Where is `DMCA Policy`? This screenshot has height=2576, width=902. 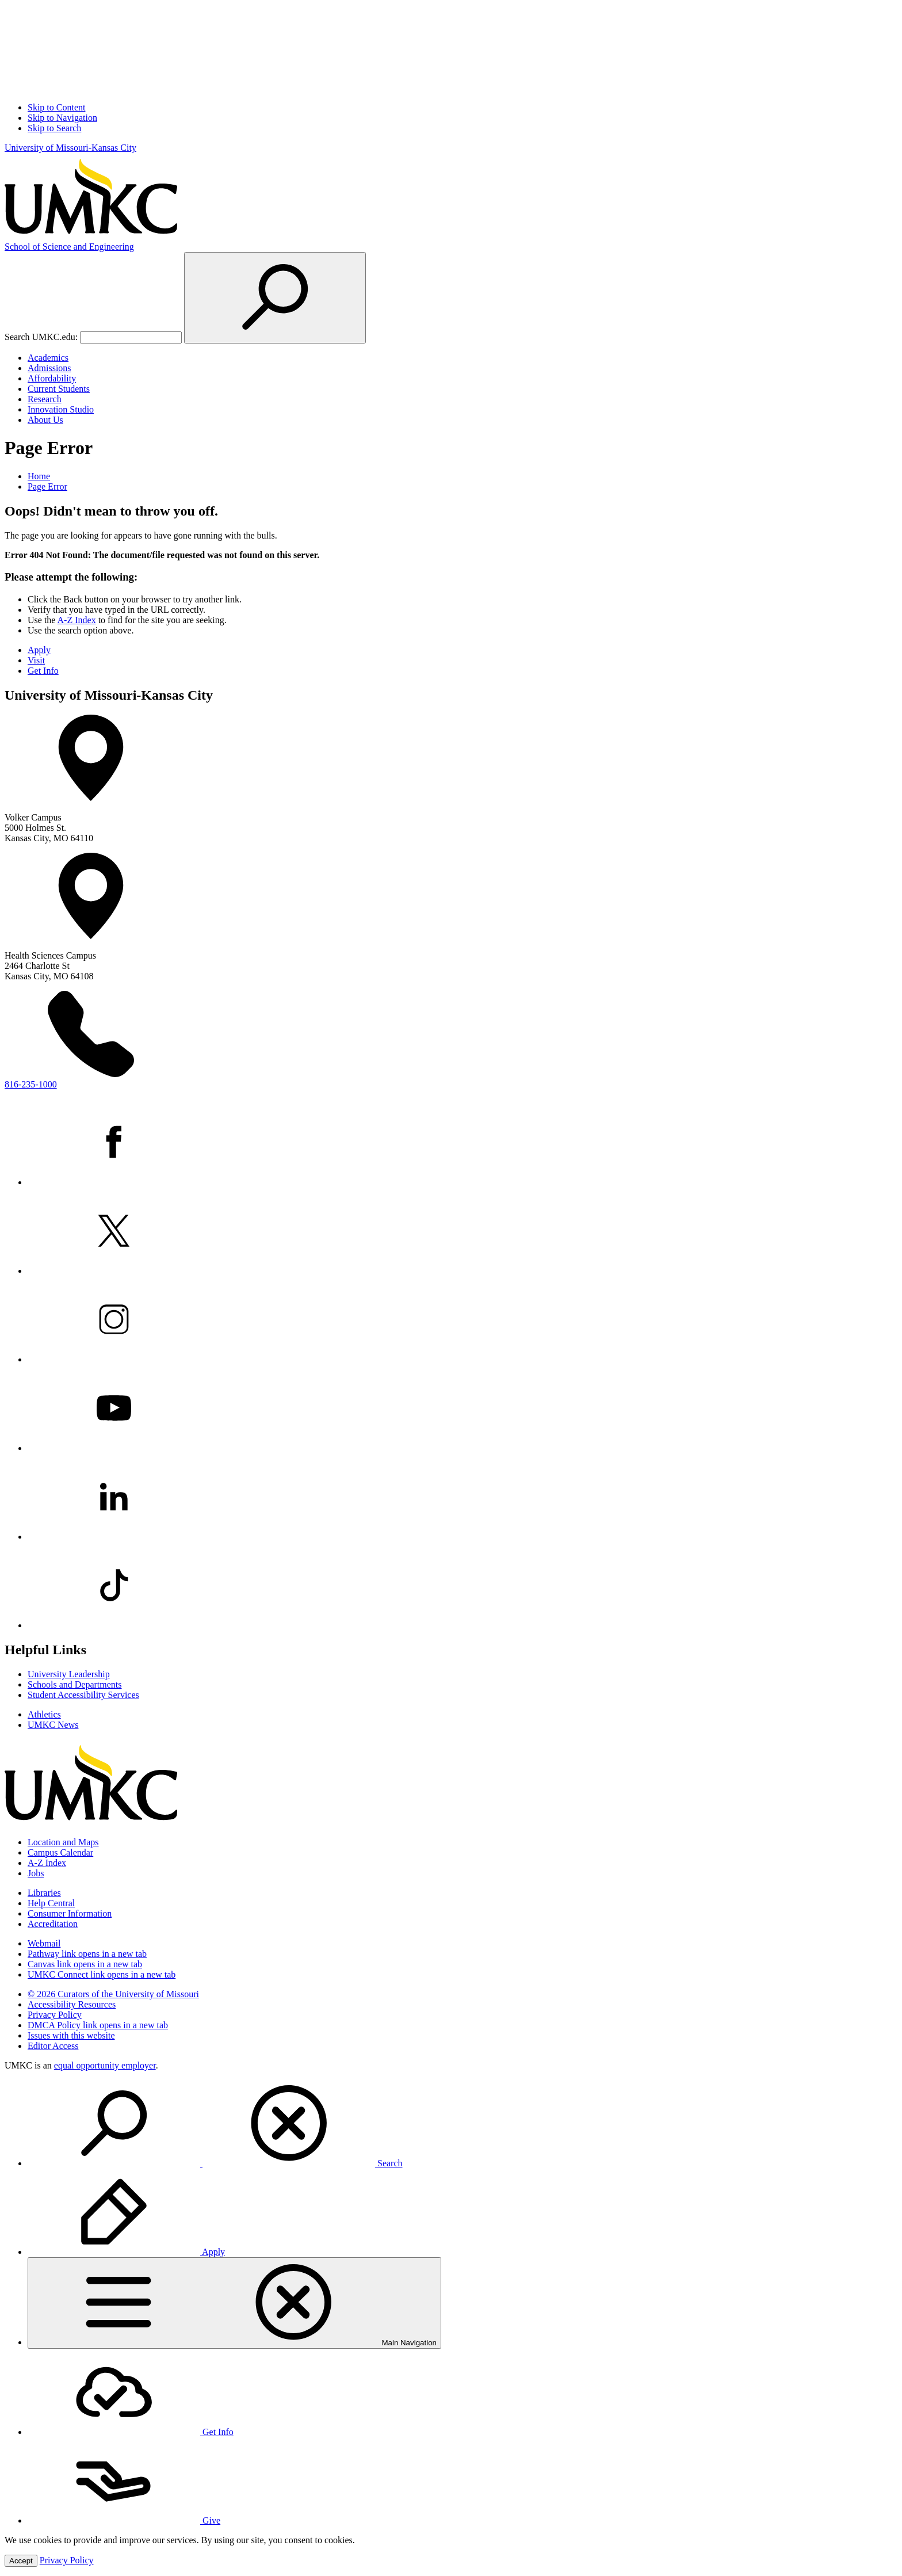 DMCA Policy is located at coordinates (98, 2025).